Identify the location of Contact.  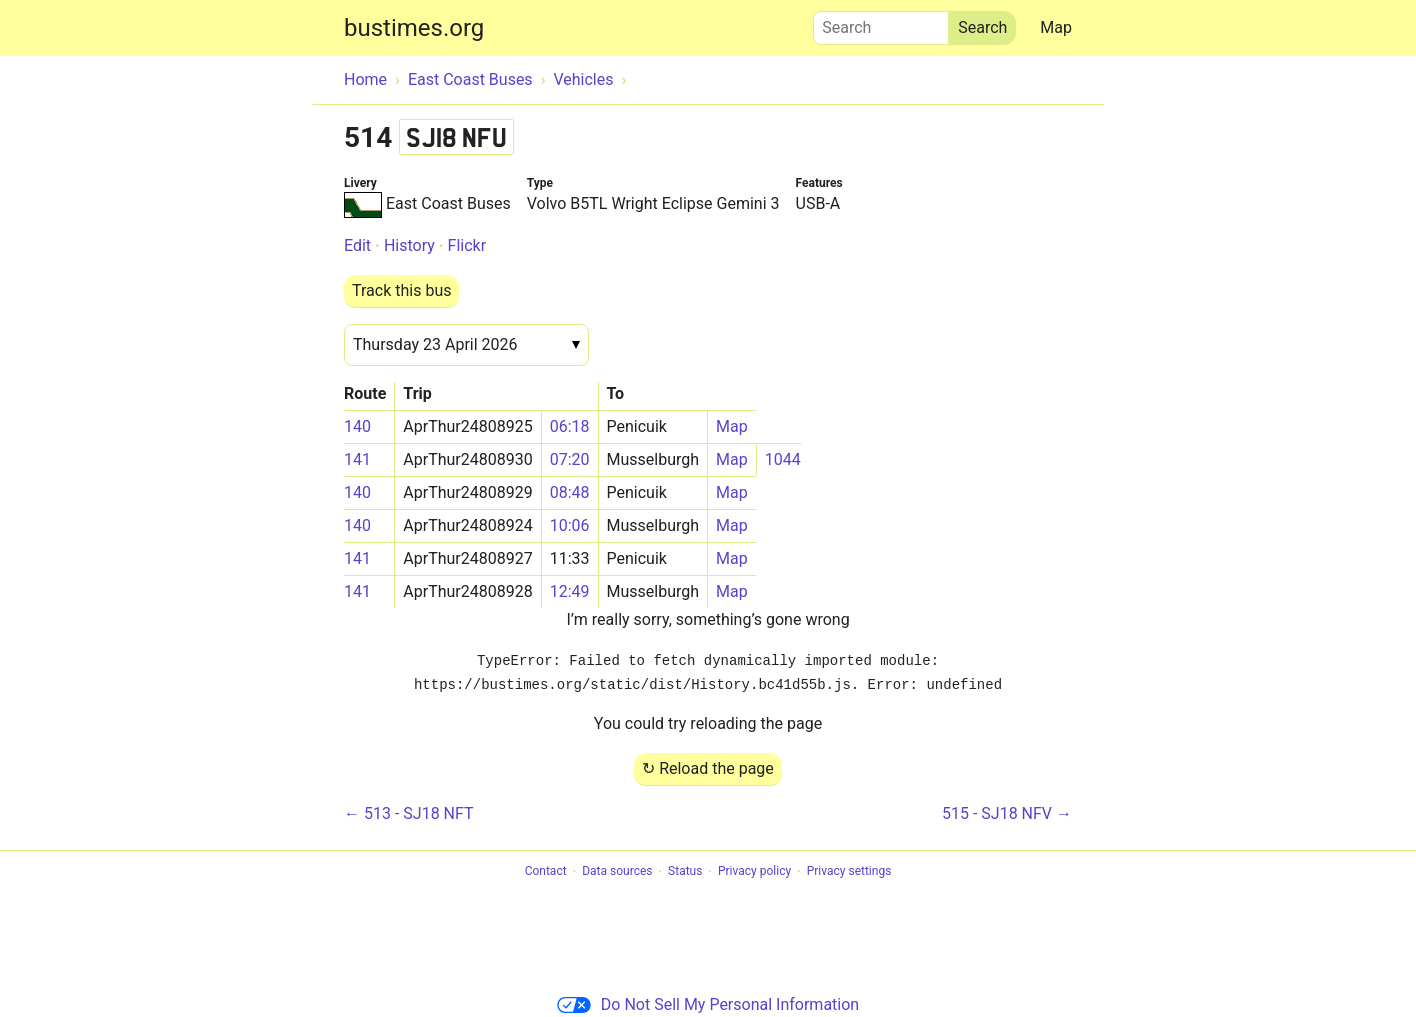
(546, 872).